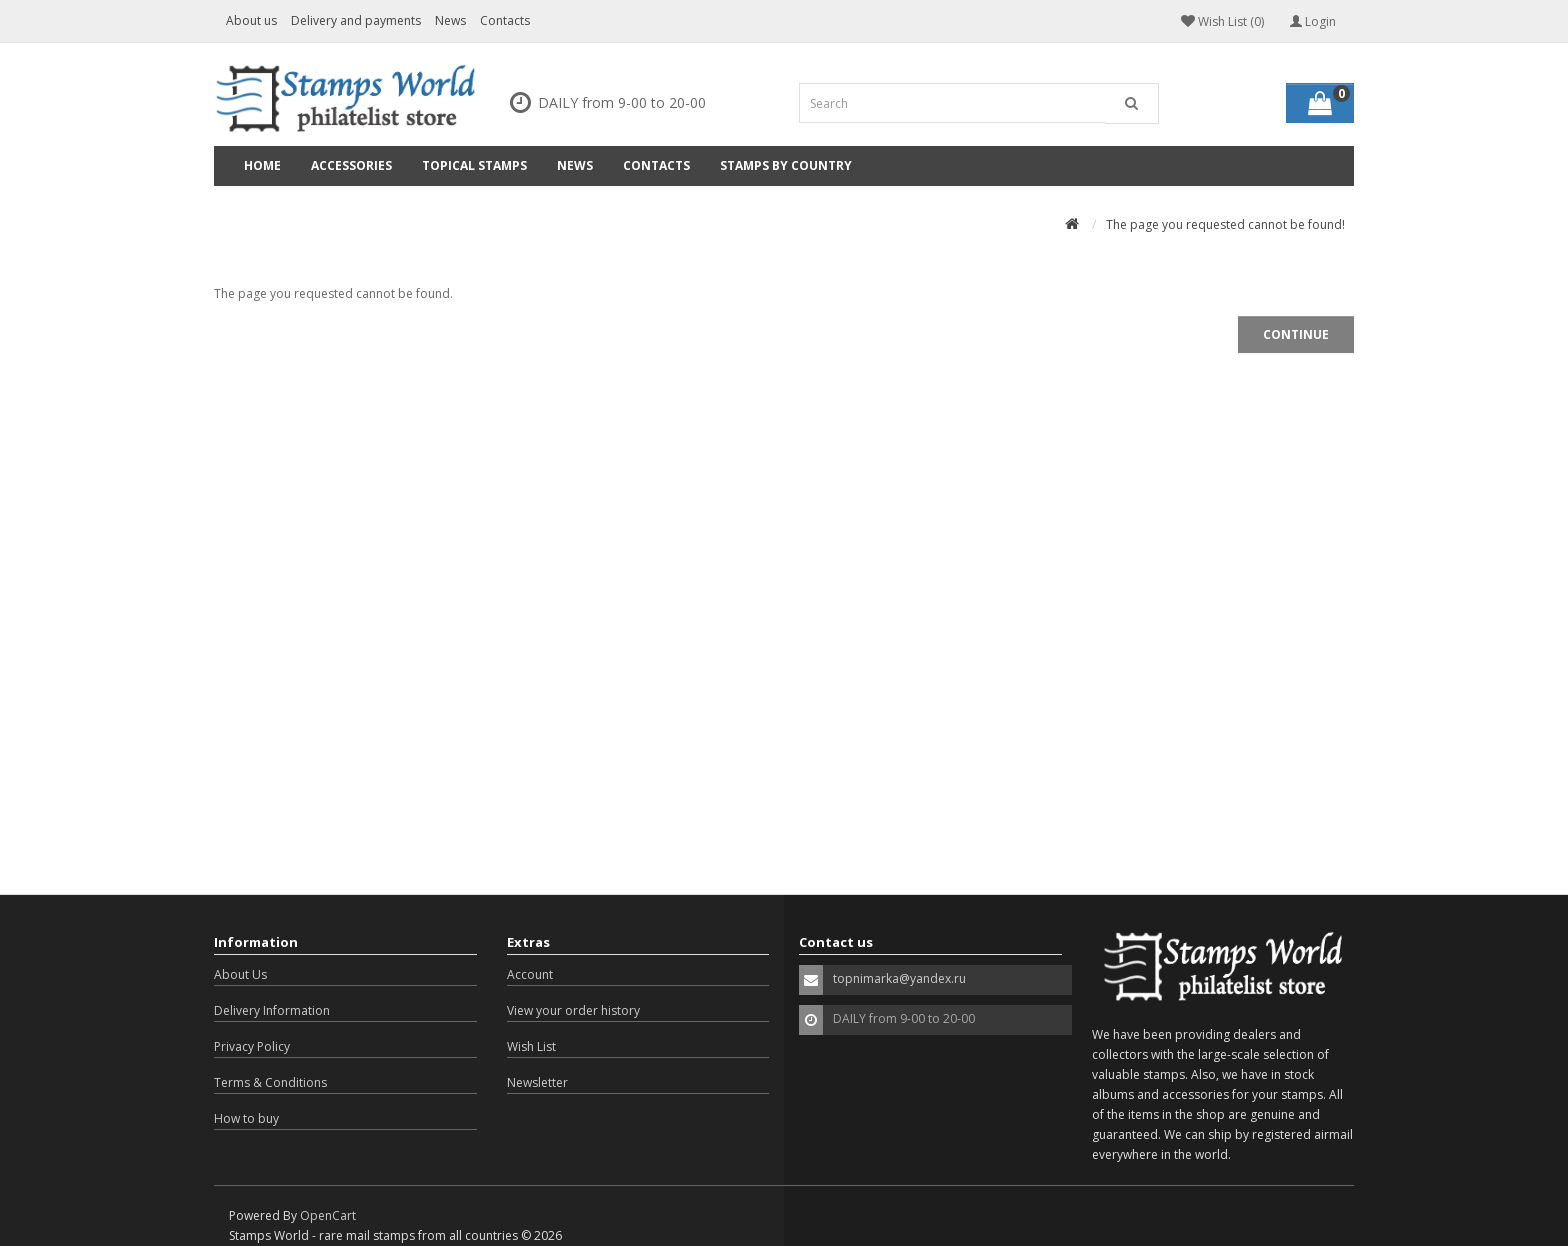  Describe the element at coordinates (1225, 224) in the screenshot. I see `The page you requested cannot be found!` at that location.